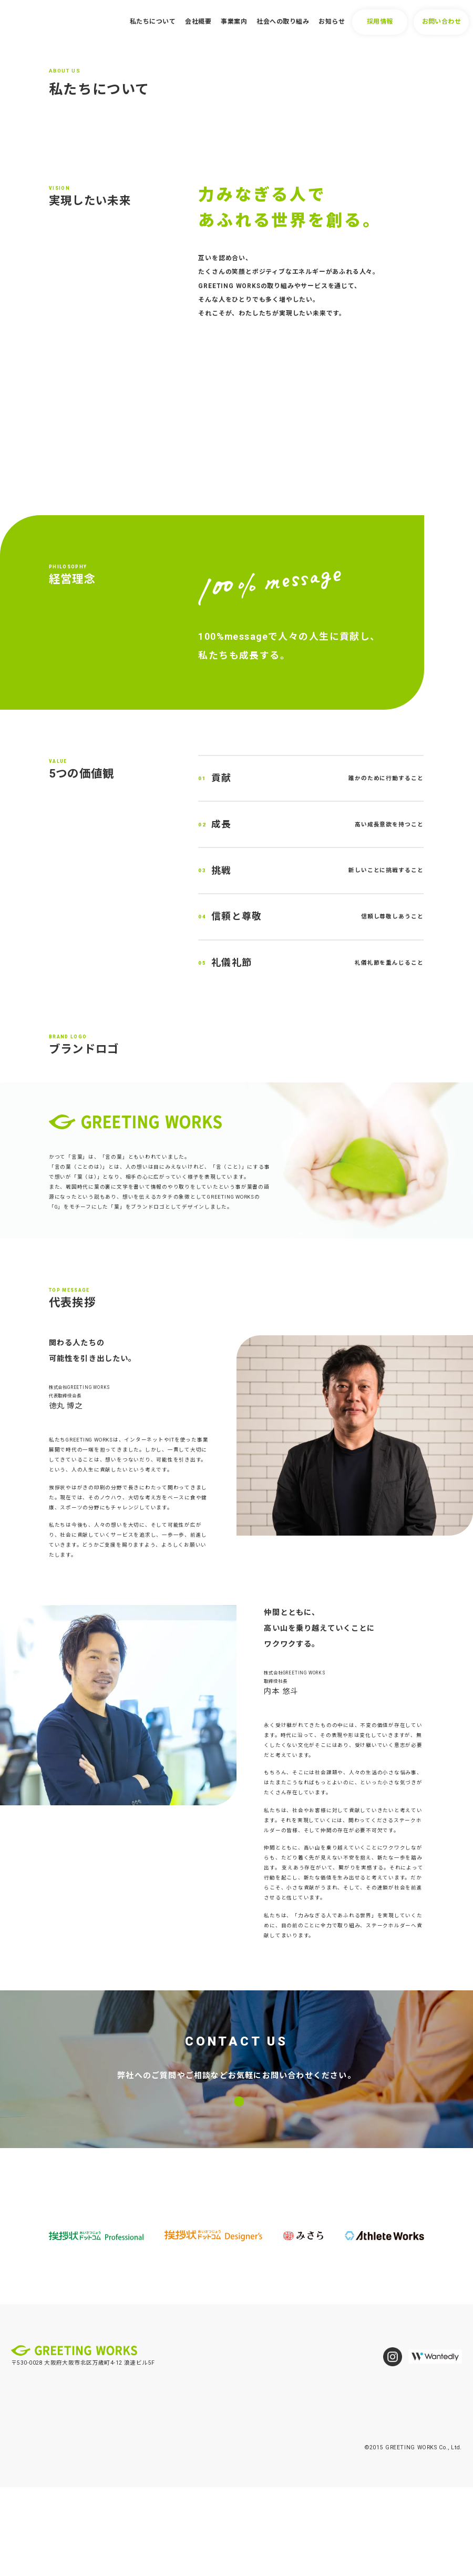 The image size is (473, 2576). I want to click on 採用情報, so click(380, 21).